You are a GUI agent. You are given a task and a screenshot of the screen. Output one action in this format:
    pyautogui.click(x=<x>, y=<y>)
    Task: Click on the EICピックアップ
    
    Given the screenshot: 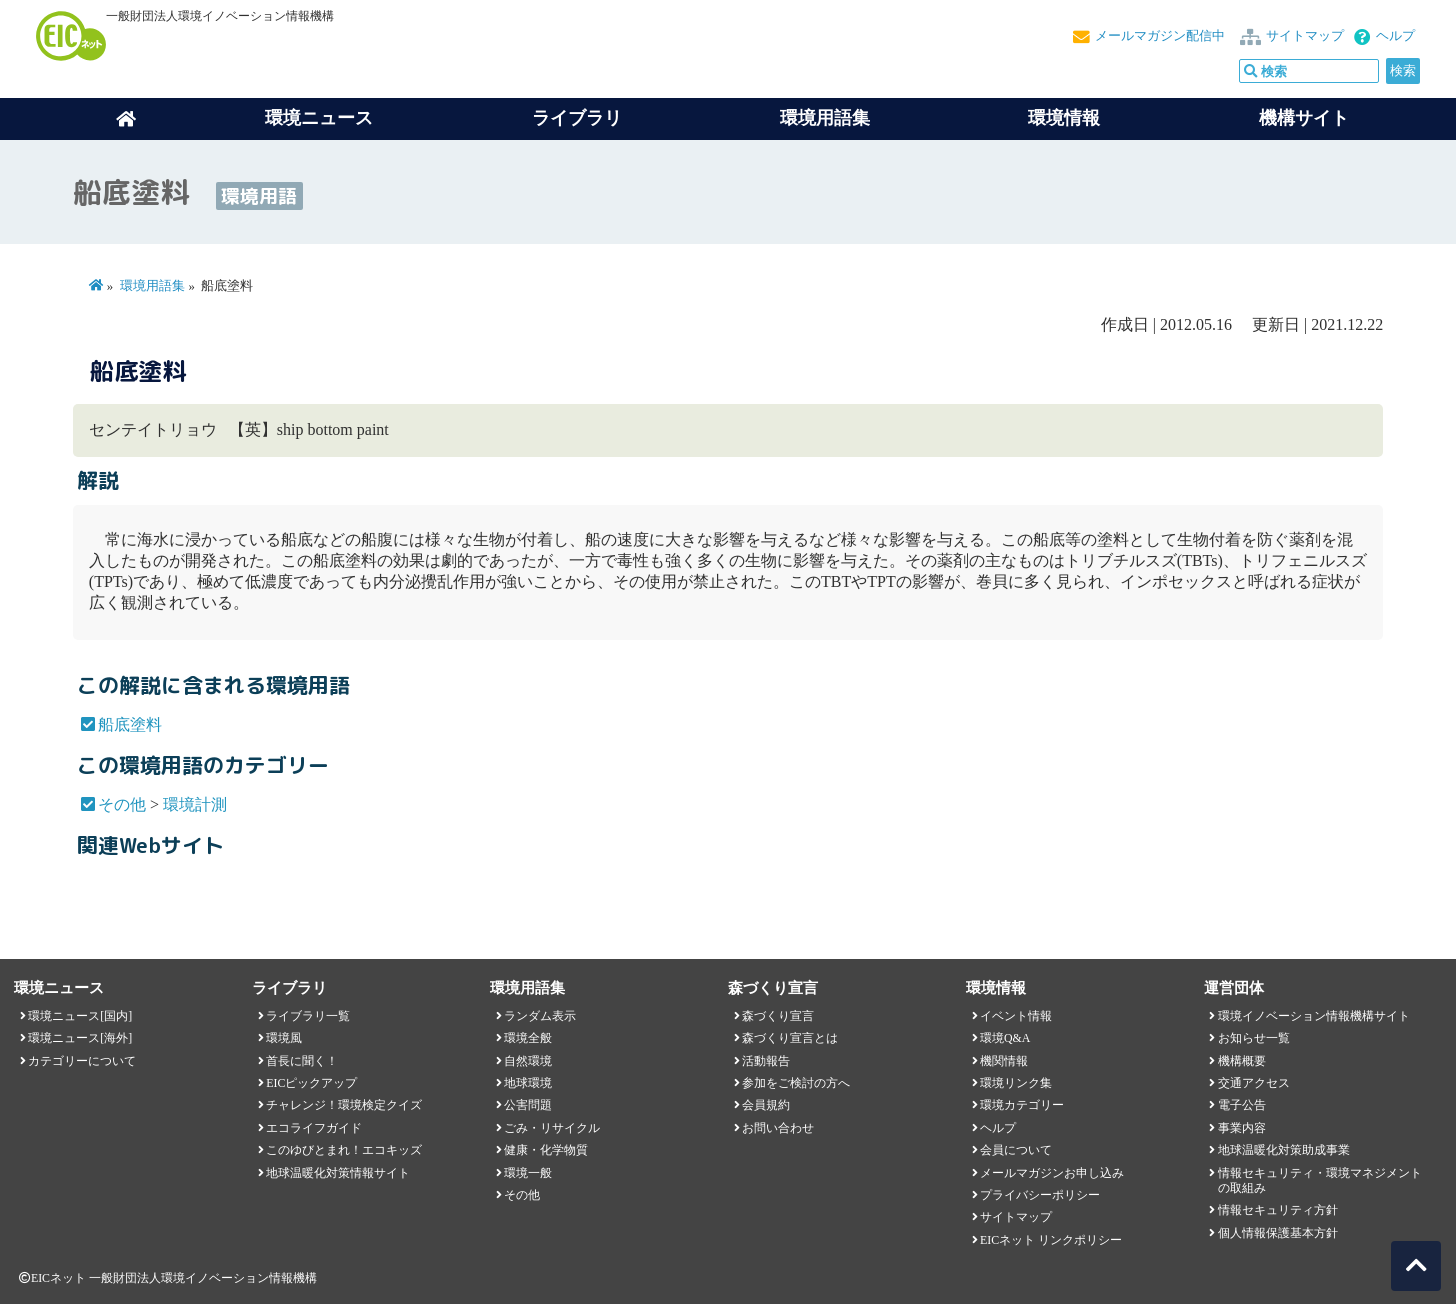 What is the action you would take?
    pyautogui.click(x=311, y=1083)
    